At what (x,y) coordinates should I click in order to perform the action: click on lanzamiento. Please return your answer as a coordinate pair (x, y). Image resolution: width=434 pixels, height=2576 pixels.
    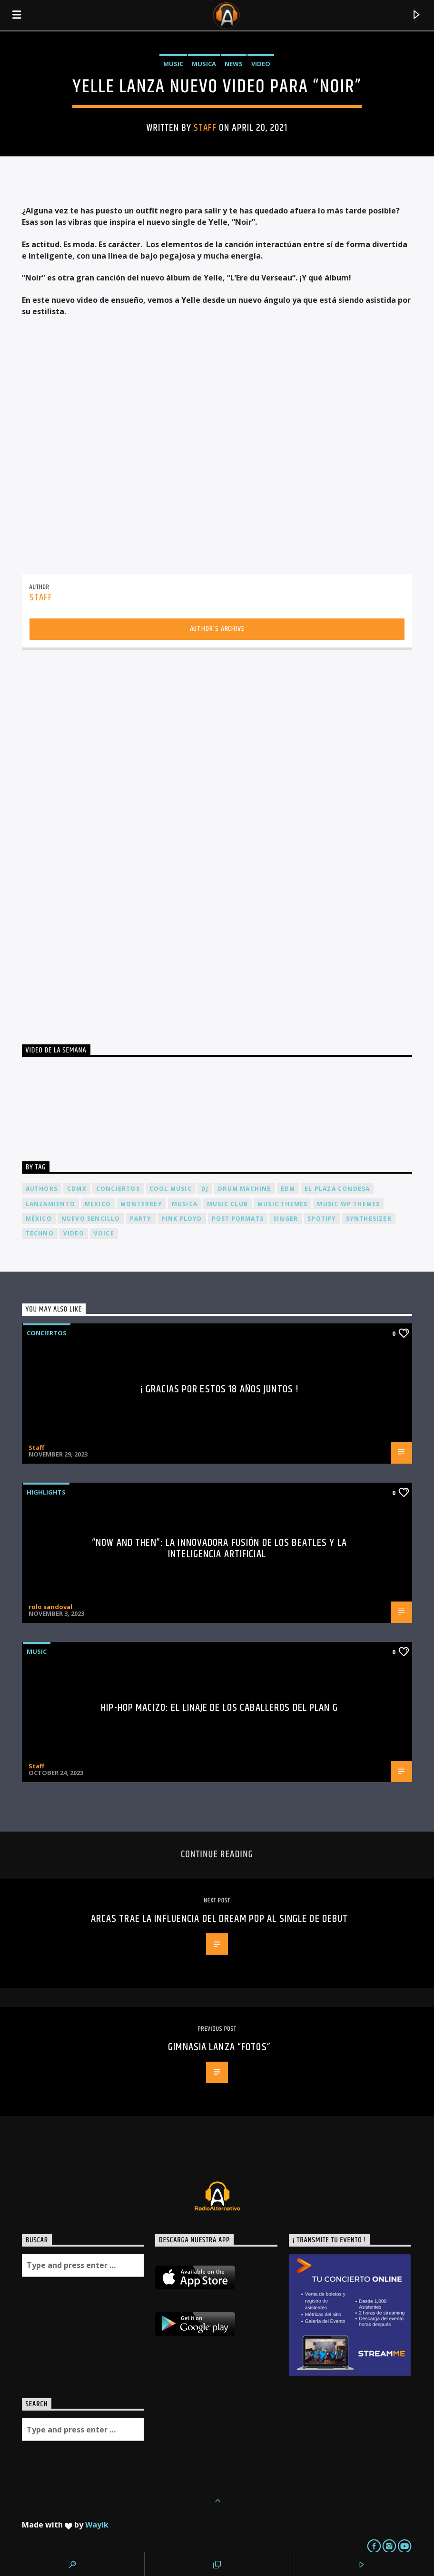
    Looking at the image, I should click on (50, 1204).